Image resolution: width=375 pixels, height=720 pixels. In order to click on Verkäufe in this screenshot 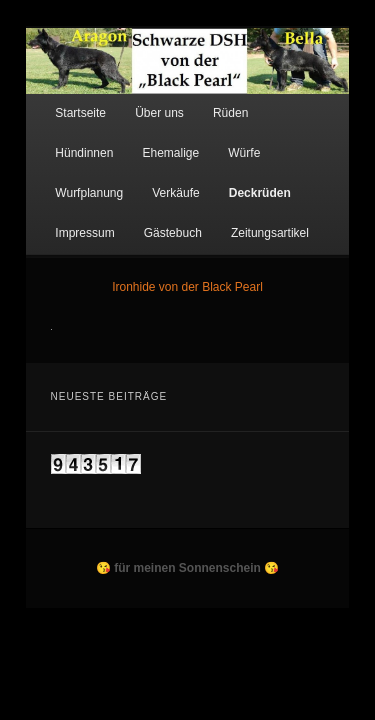, I will do `click(300, 138)`.